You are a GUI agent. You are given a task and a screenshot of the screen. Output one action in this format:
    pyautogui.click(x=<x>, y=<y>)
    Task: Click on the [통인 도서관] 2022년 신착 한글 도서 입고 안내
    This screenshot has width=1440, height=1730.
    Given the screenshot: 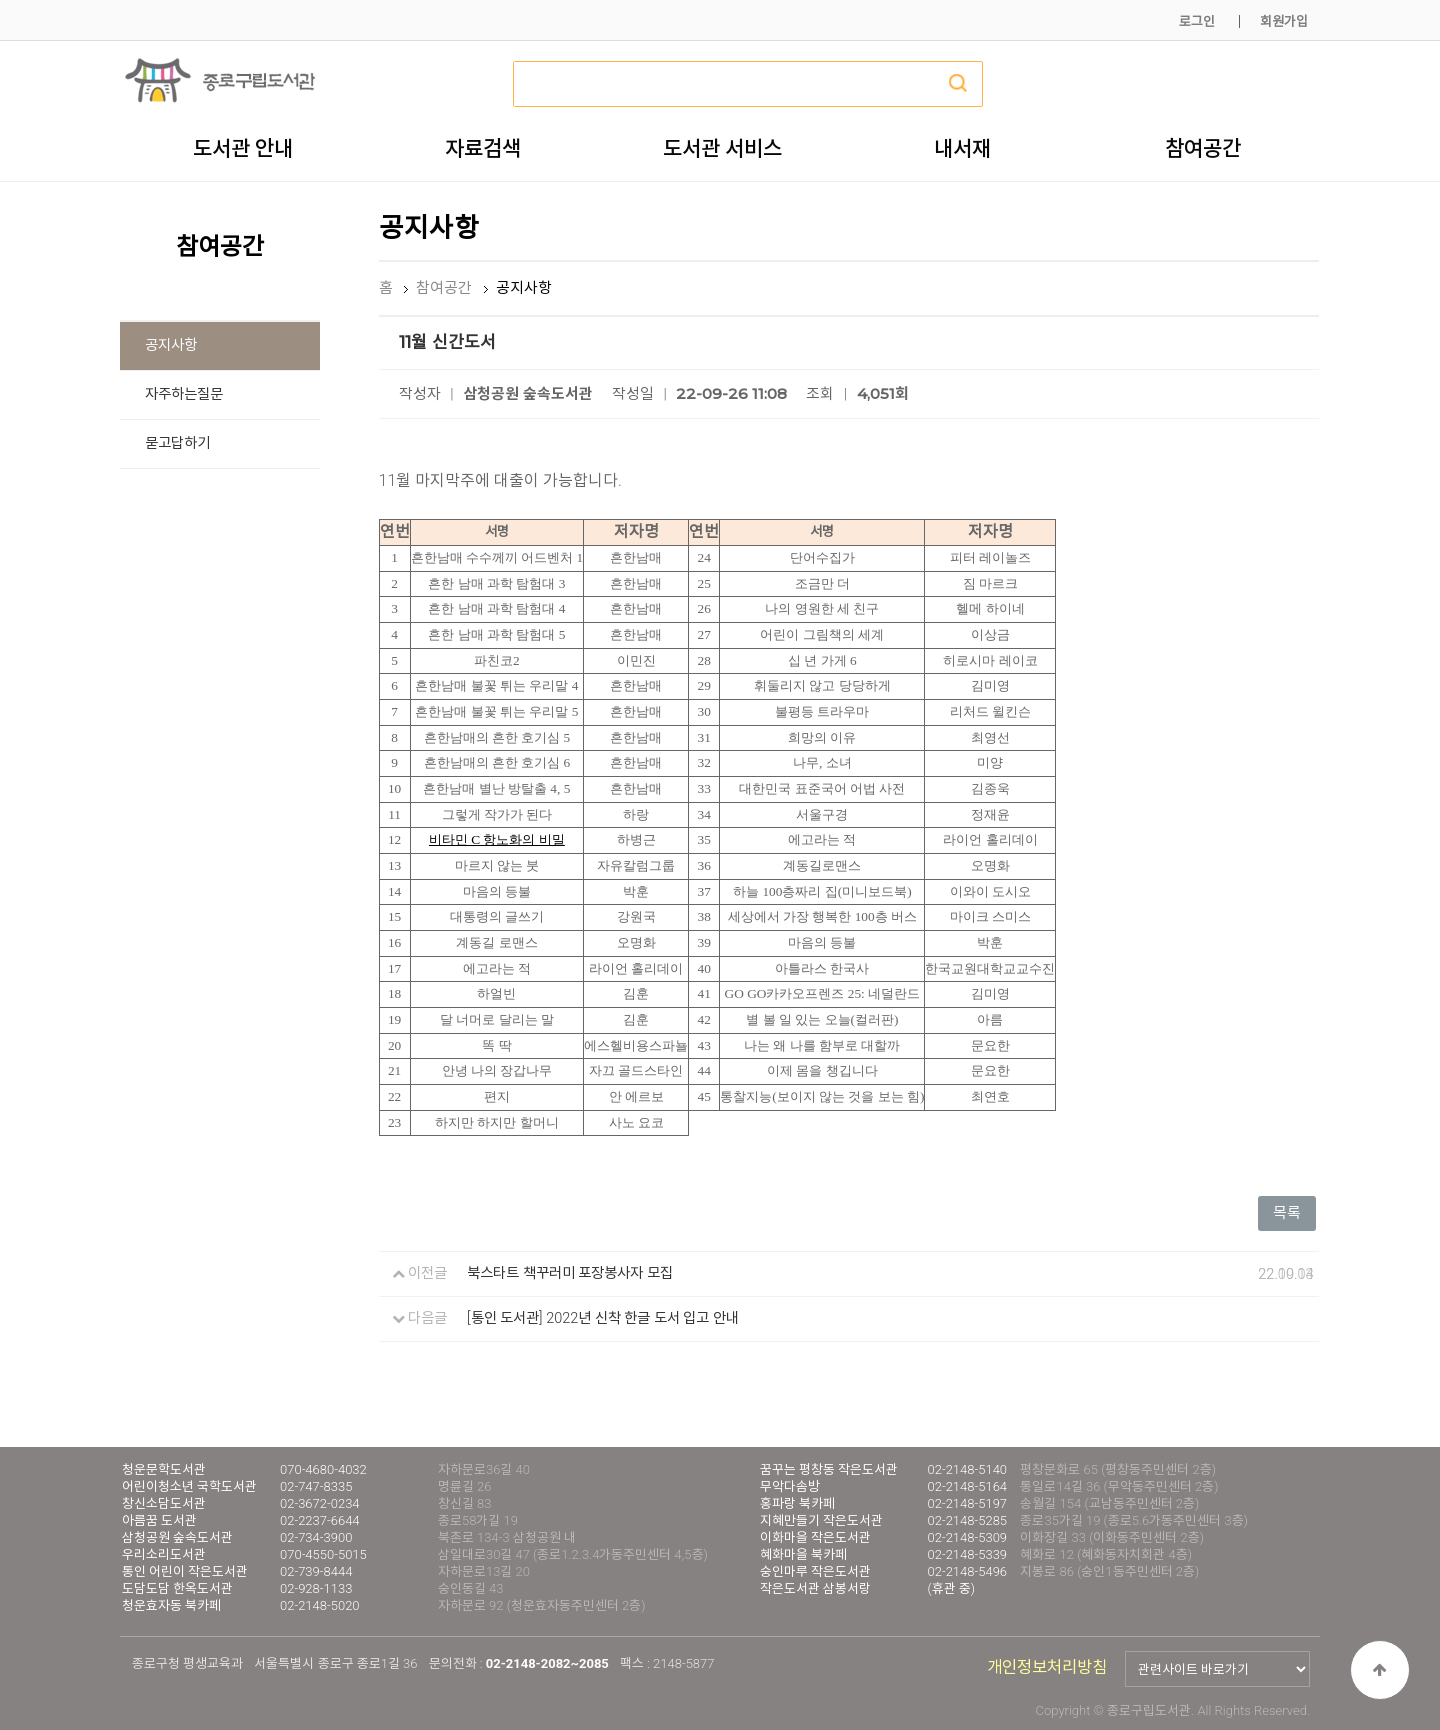 What is the action you would take?
    pyautogui.click(x=603, y=1318)
    